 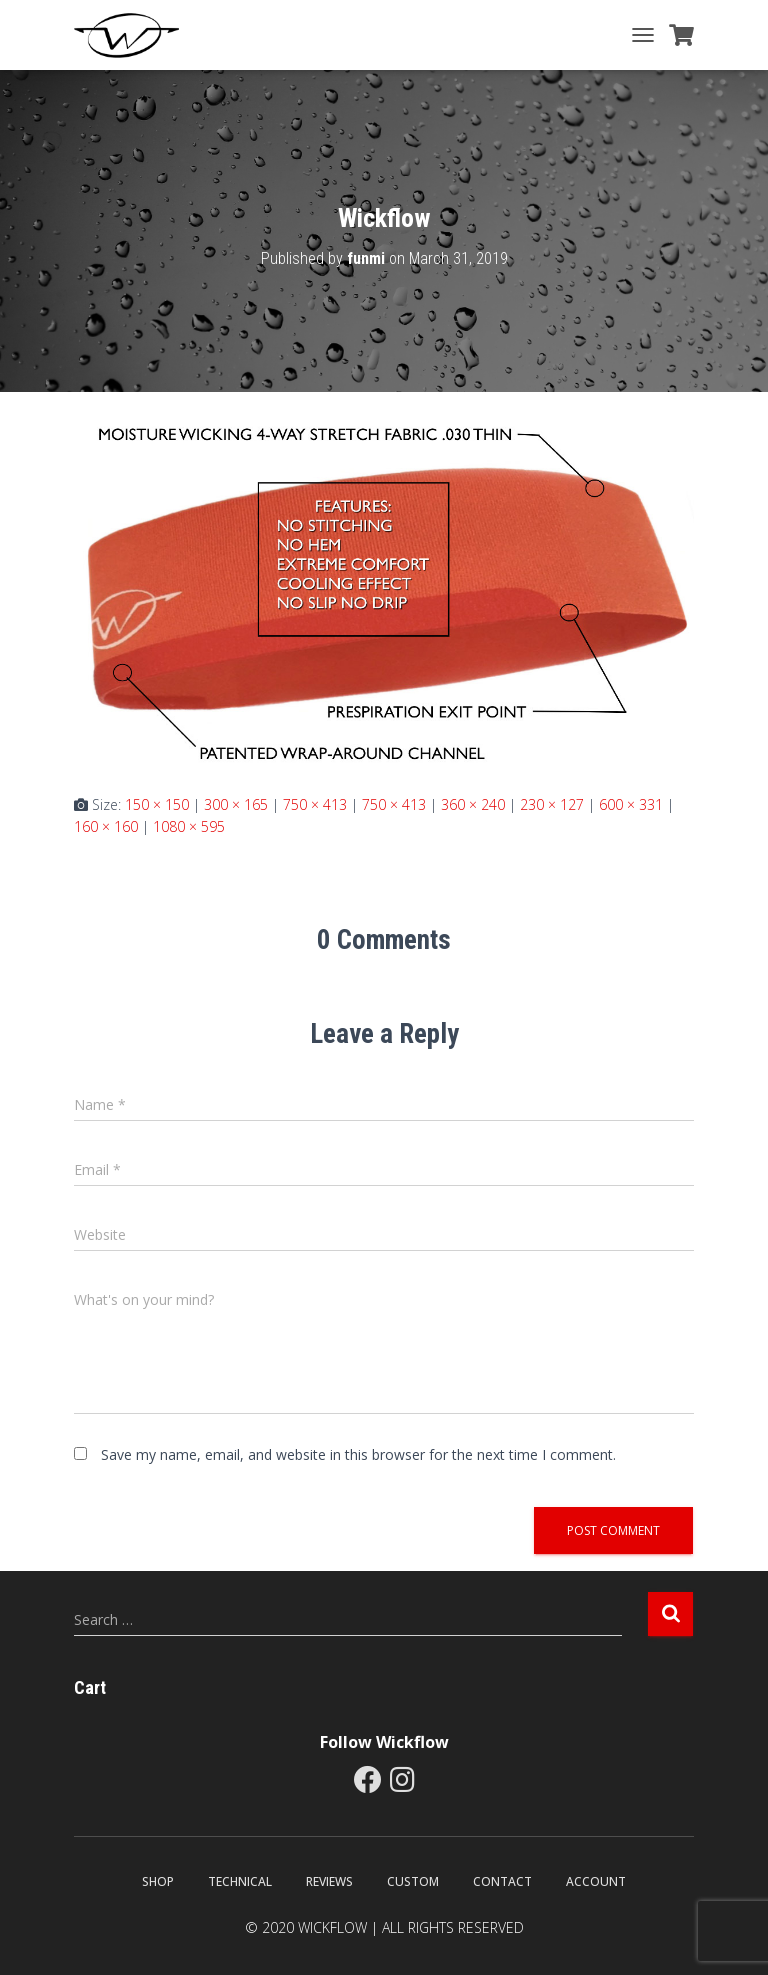 What do you see at coordinates (329, 1881) in the screenshot?
I see `Reviews` at bounding box center [329, 1881].